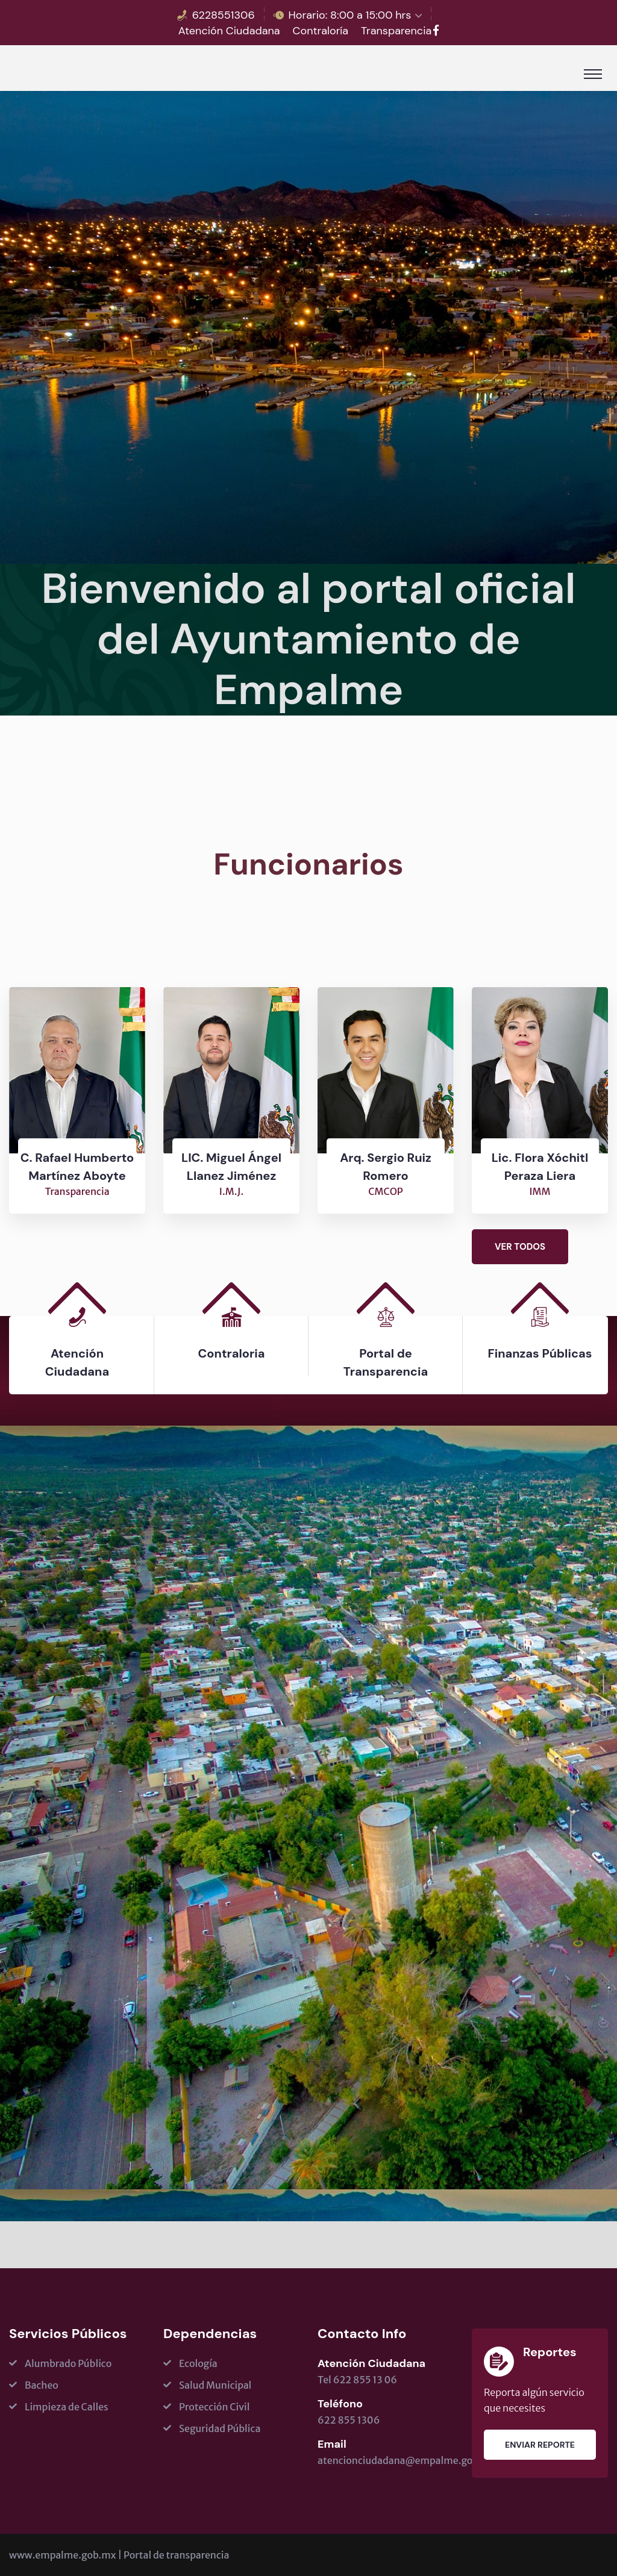 Image resolution: width=617 pixels, height=2576 pixels. I want to click on Ecología, so click(198, 2363).